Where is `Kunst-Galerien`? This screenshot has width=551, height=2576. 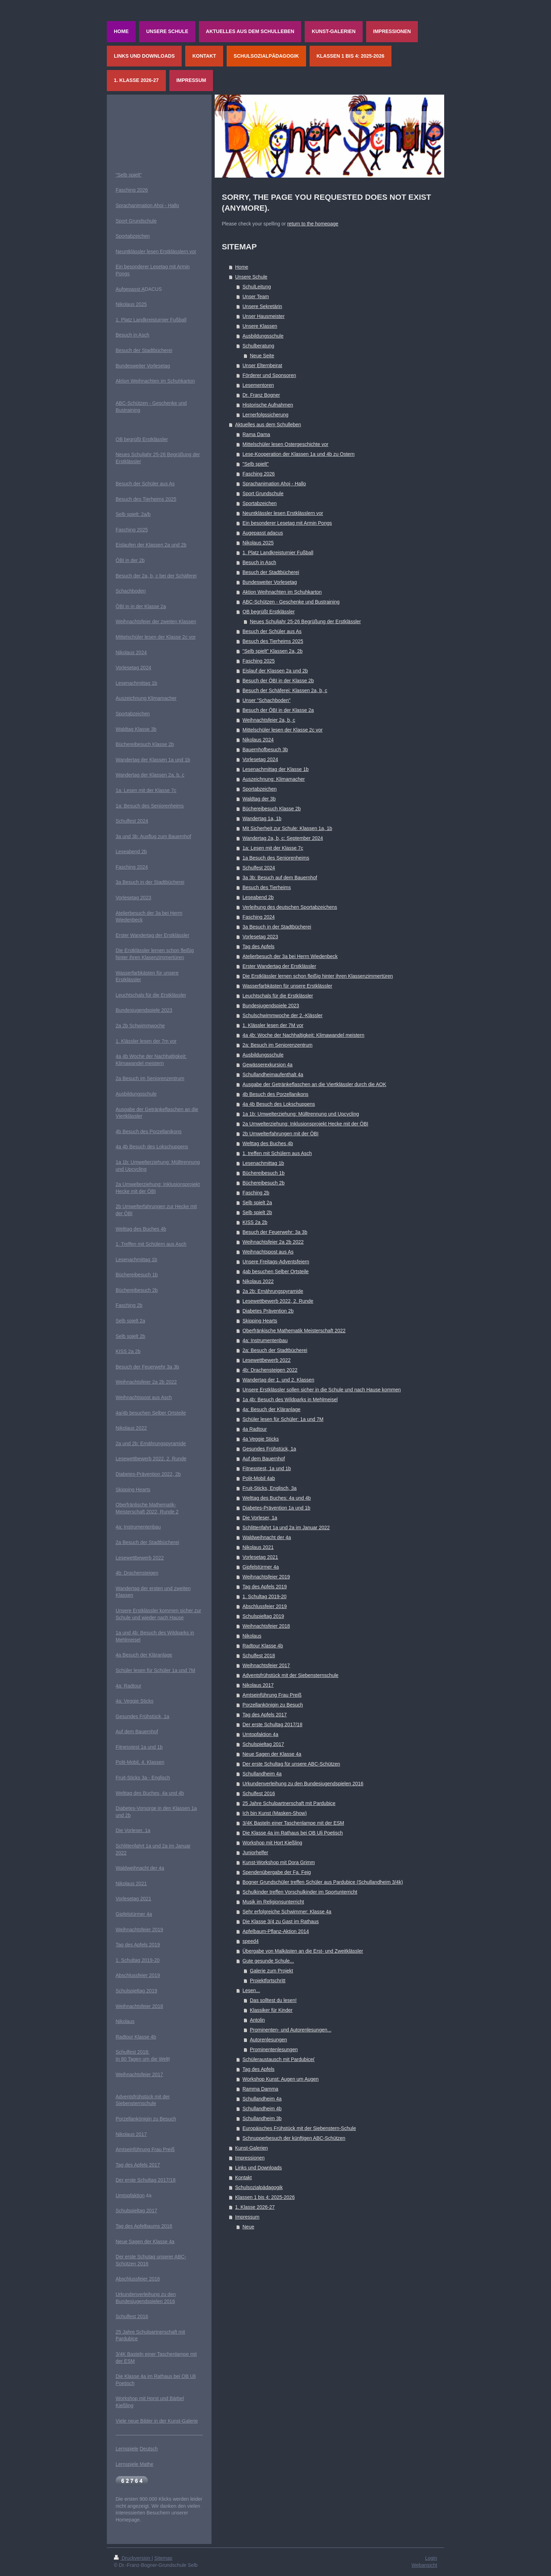
Kunst-Galerien is located at coordinates (251, 2148).